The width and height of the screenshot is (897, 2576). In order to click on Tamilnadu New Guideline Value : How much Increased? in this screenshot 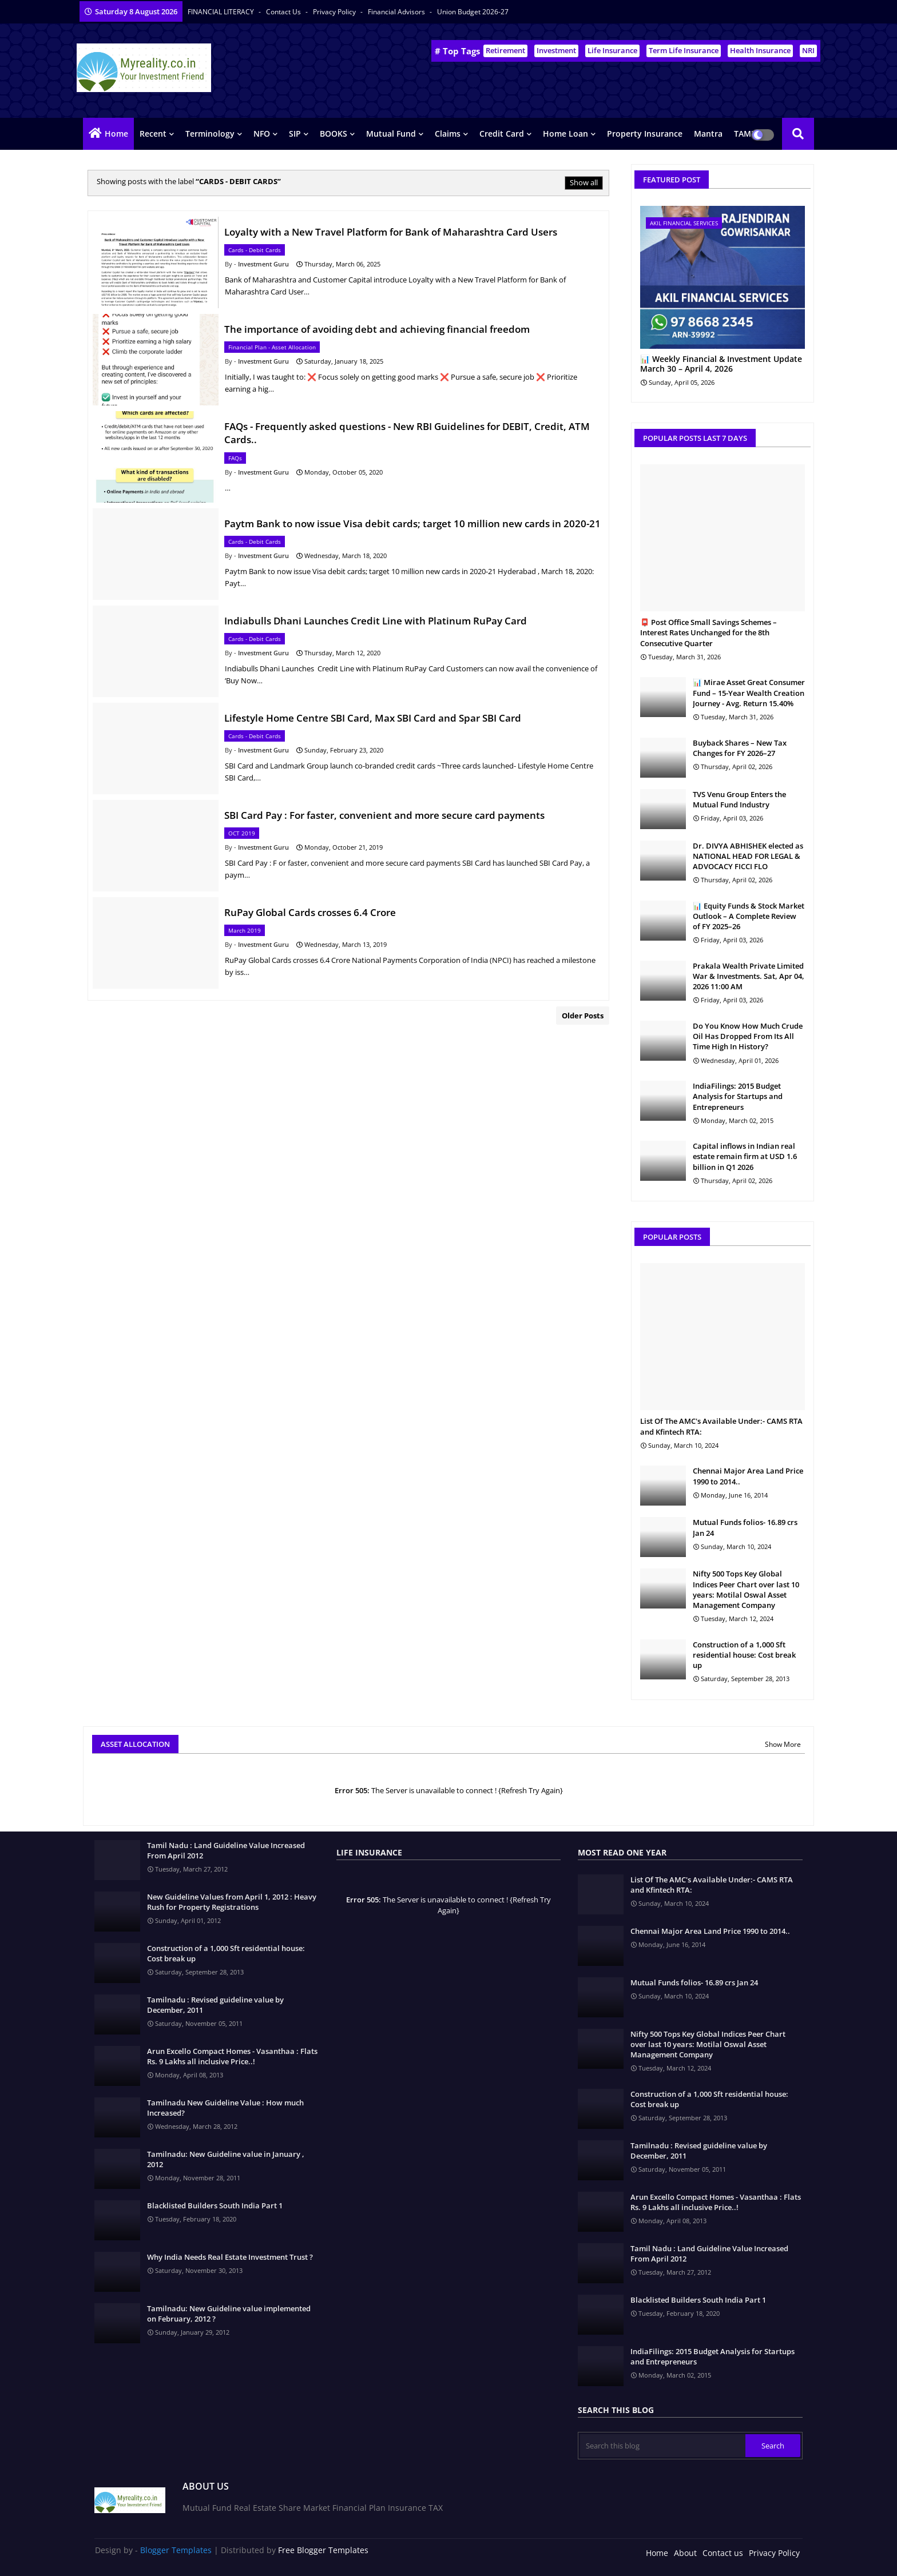, I will do `click(225, 2107)`.